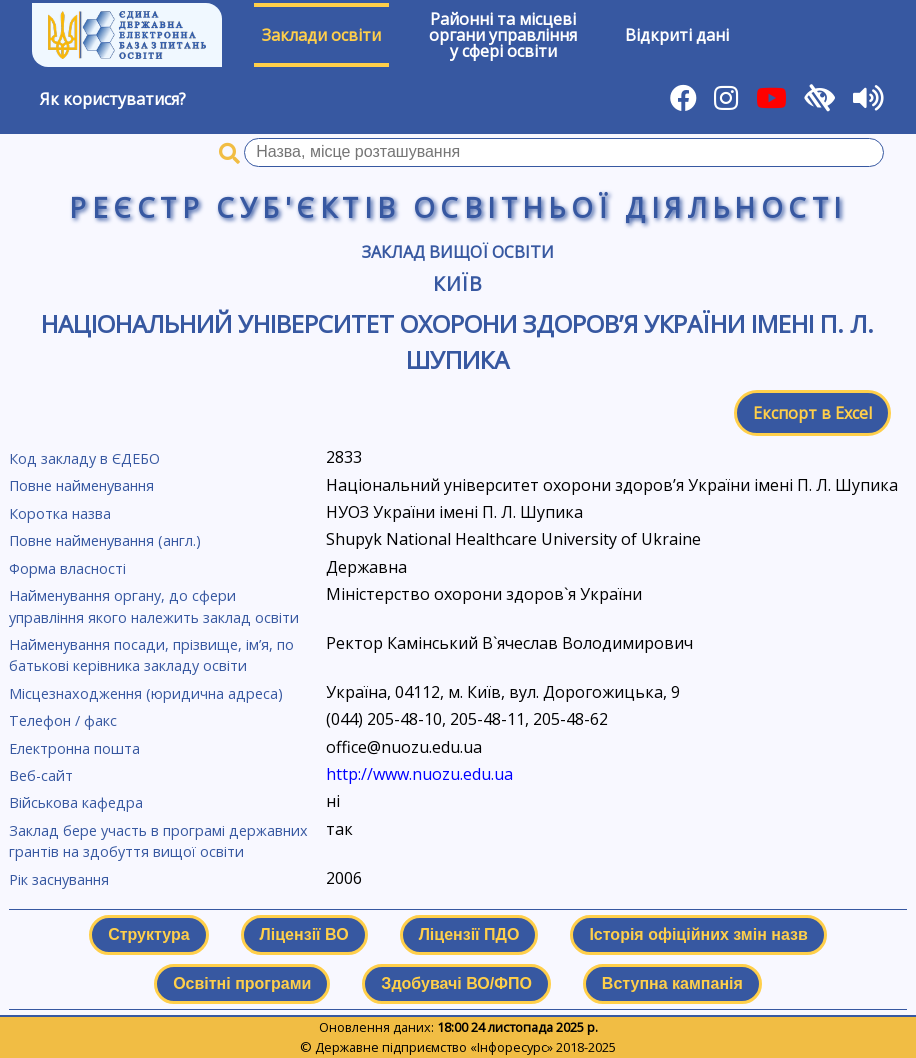 This screenshot has width=916, height=1058. I want to click on Код закладу в ЄДЕБО, so click(84, 458).